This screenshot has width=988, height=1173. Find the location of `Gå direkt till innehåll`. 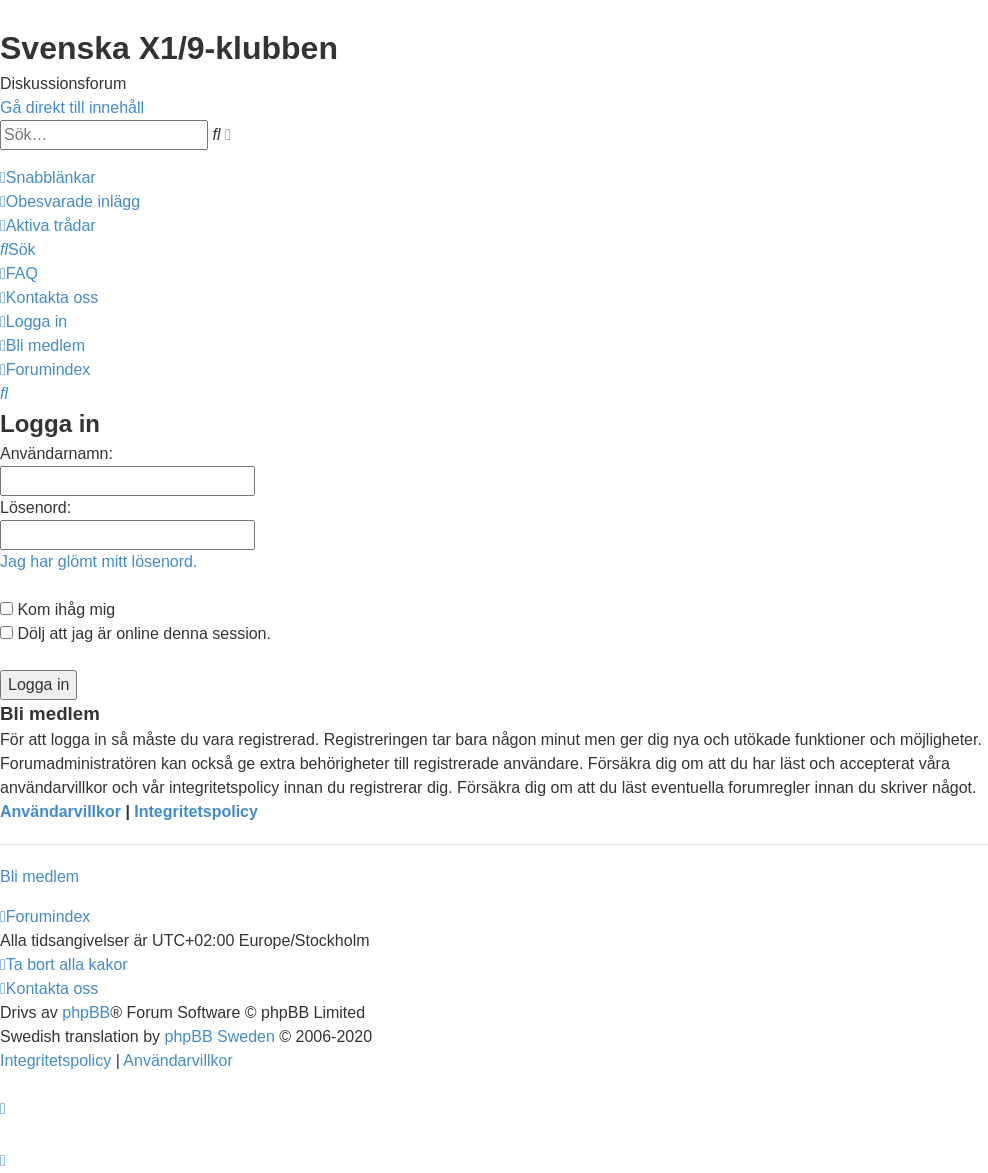

Gå direkt till innehåll is located at coordinates (72, 107).